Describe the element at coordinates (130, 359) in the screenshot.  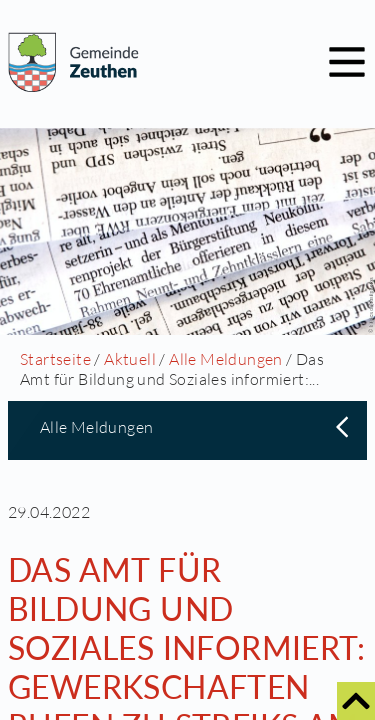
I see `Aktuell` at that location.